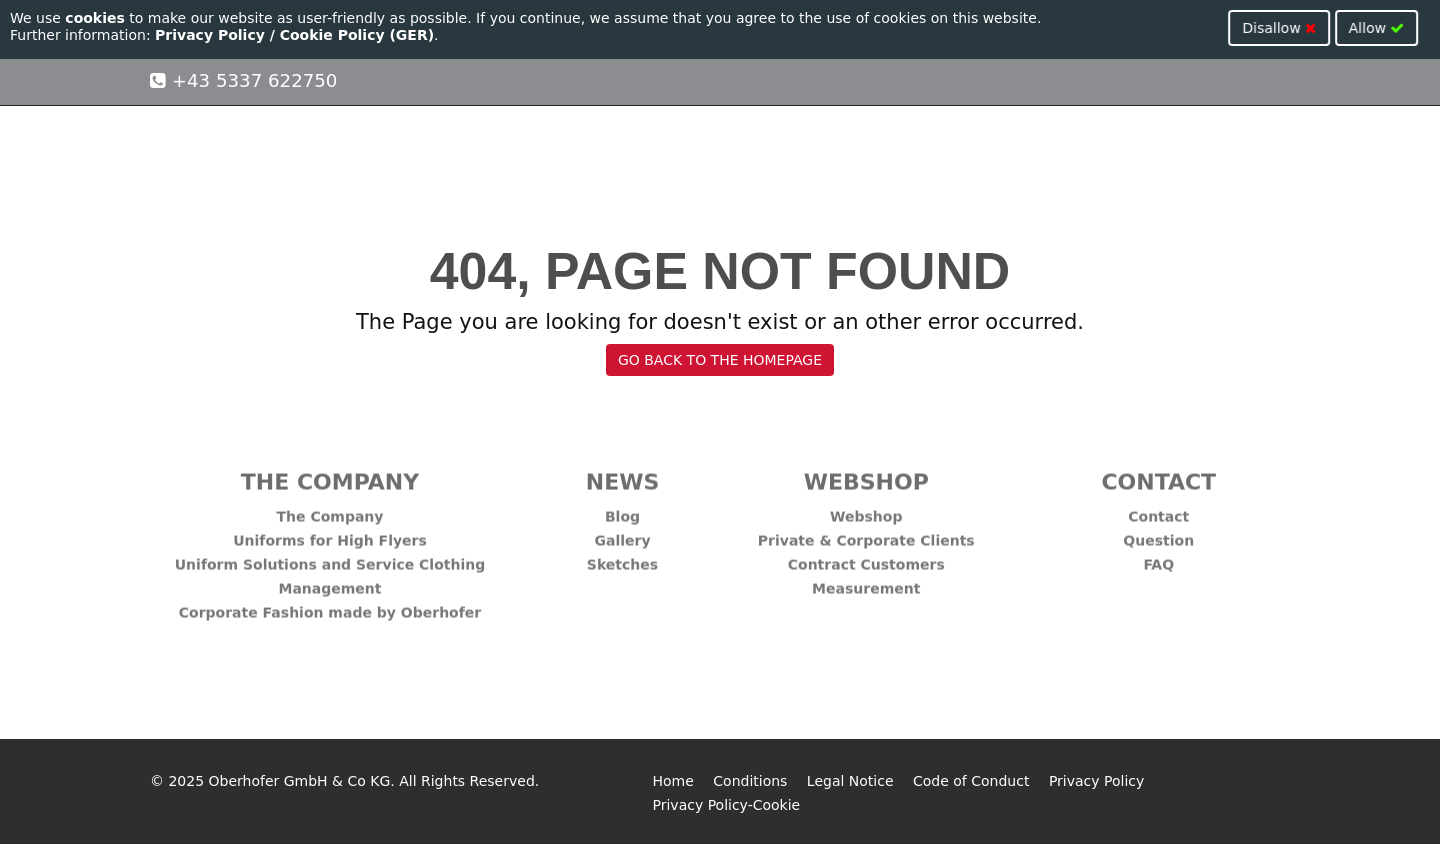 Image resolution: width=1440 pixels, height=844 pixels. I want to click on Contract Customers, so click(866, 557).